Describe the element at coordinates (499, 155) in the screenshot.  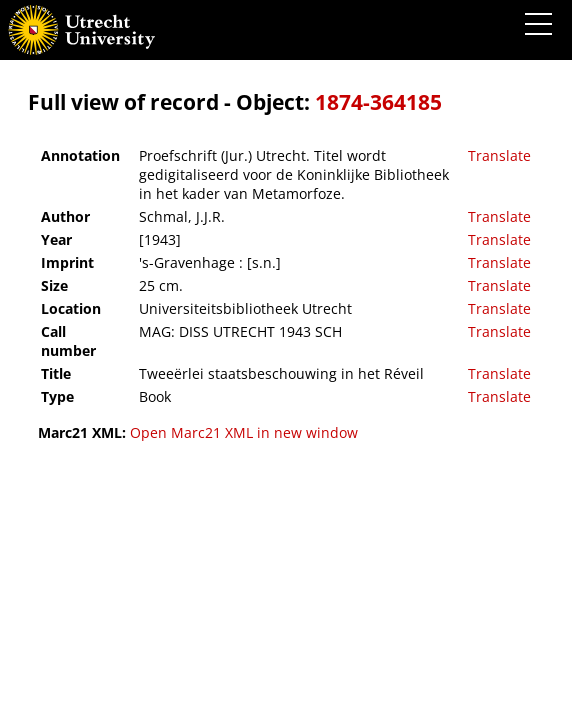
I see `Translate` at that location.